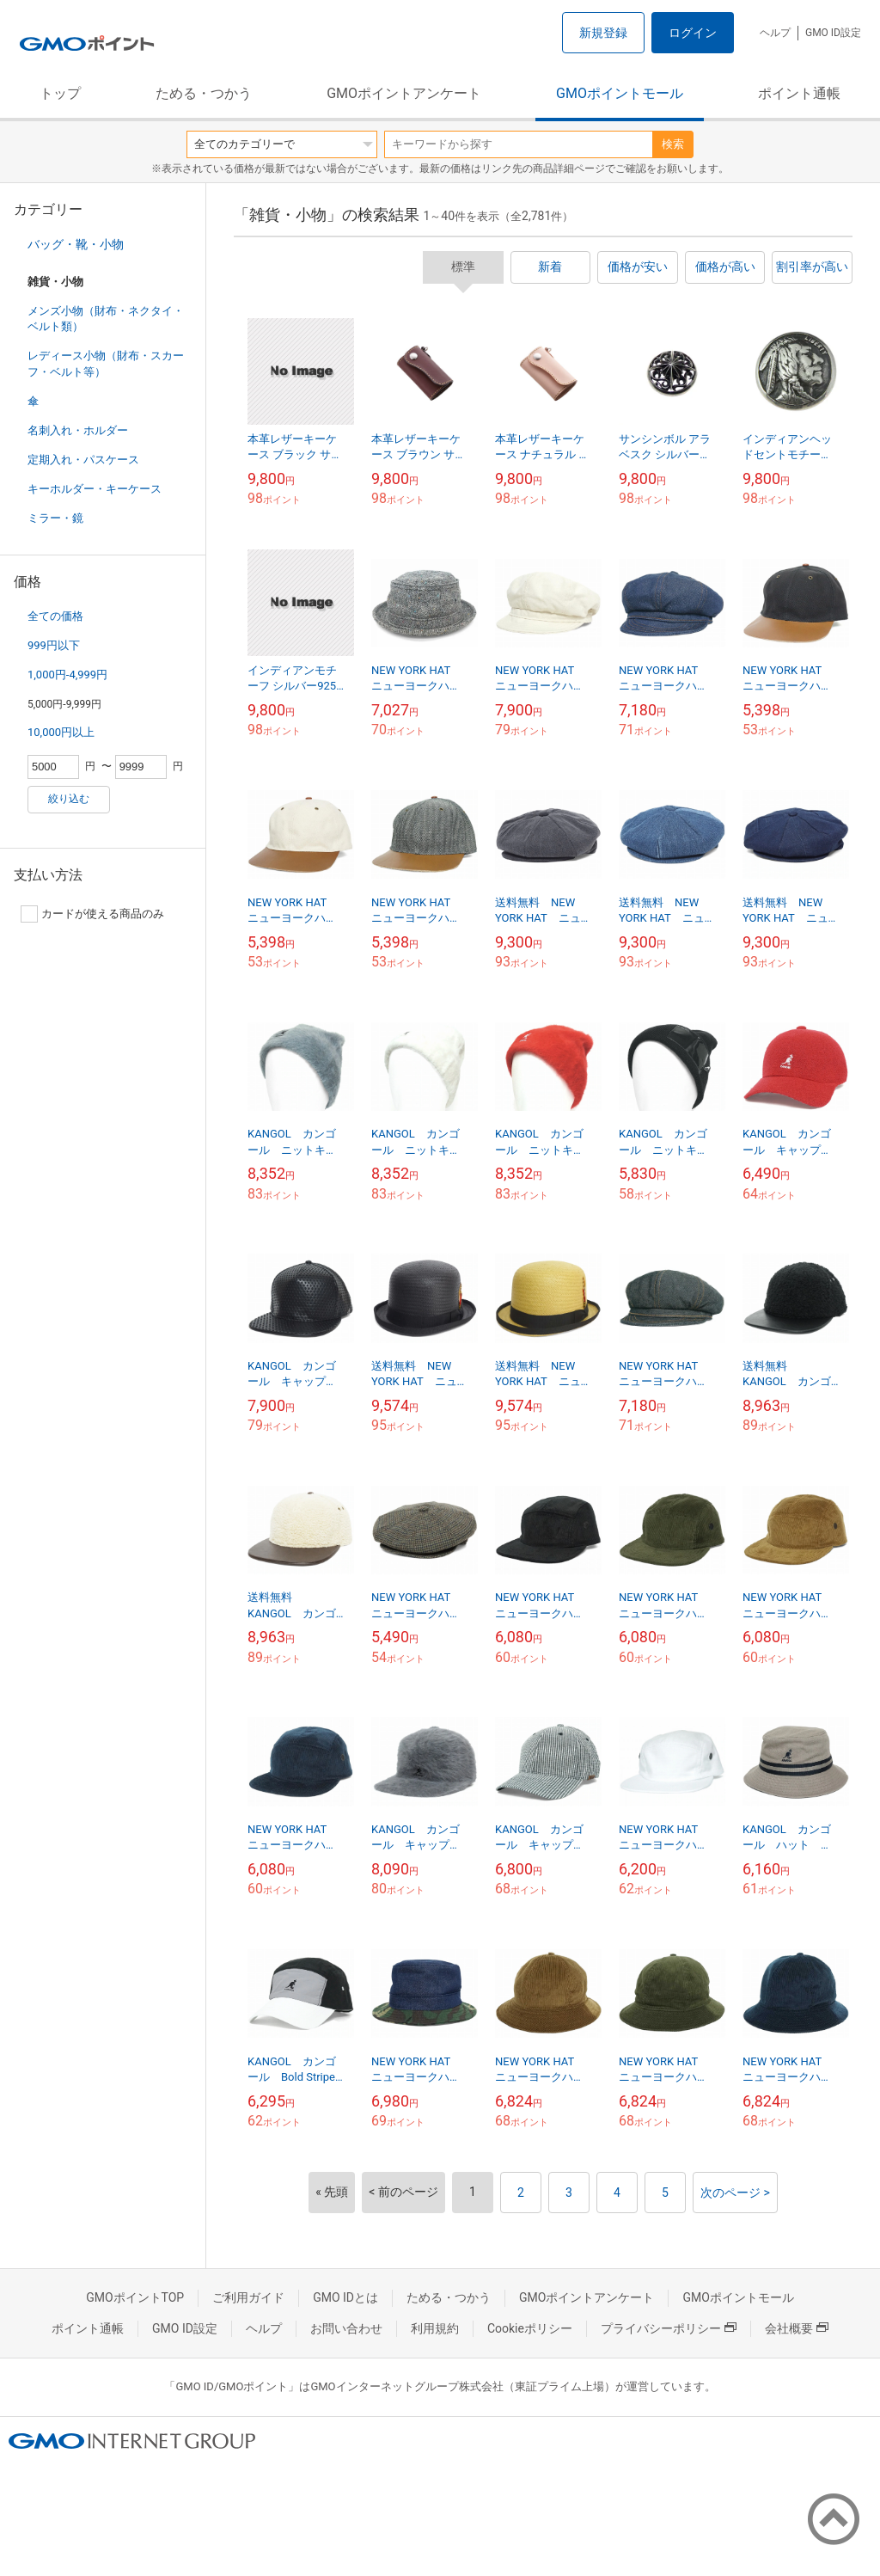 The image size is (880, 2576). Describe the element at coordinates (796, 2328) in the screenshot. I see `会社概要` at that location.